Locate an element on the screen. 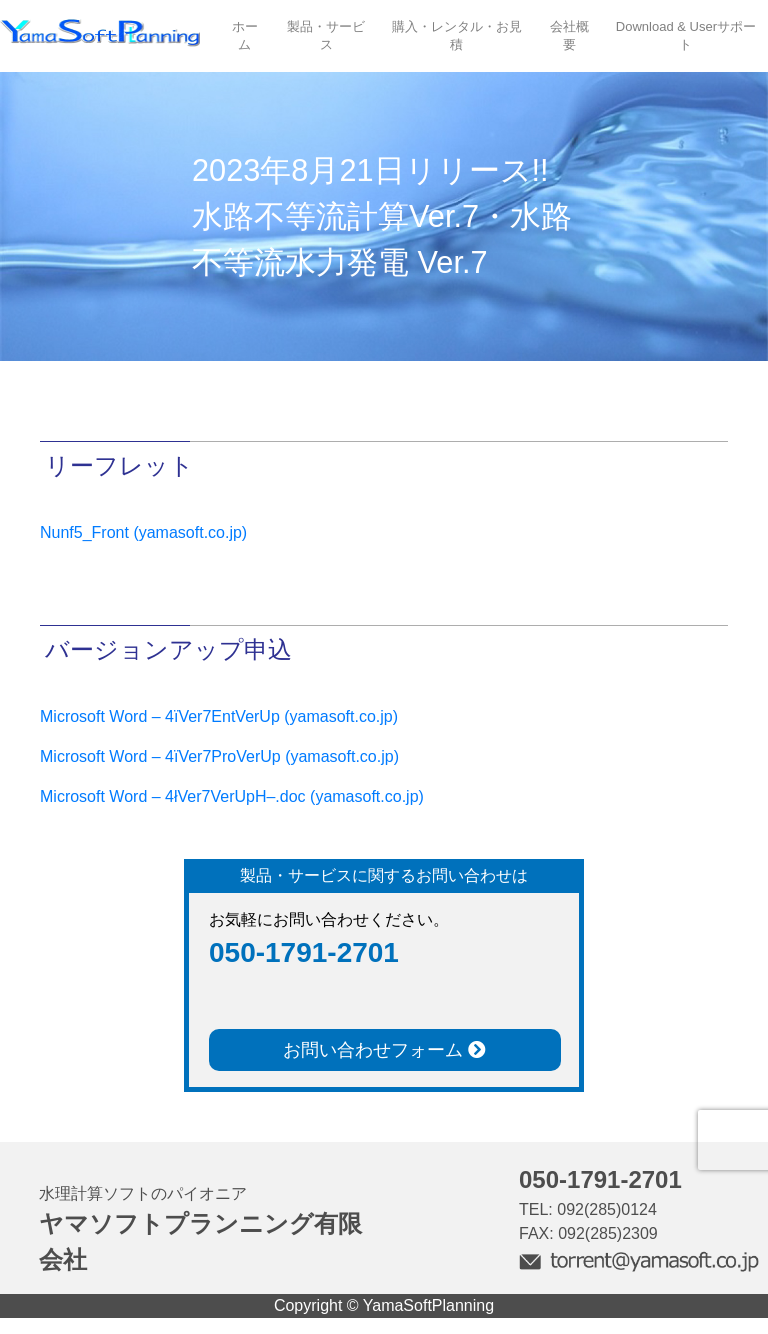 Image resolution: width=768 pixels, height=1334 pixels. Microsoft Word – 4ïVer7ProVerUp (yamasoft.co.jp) is located at coordinates (219, 756).